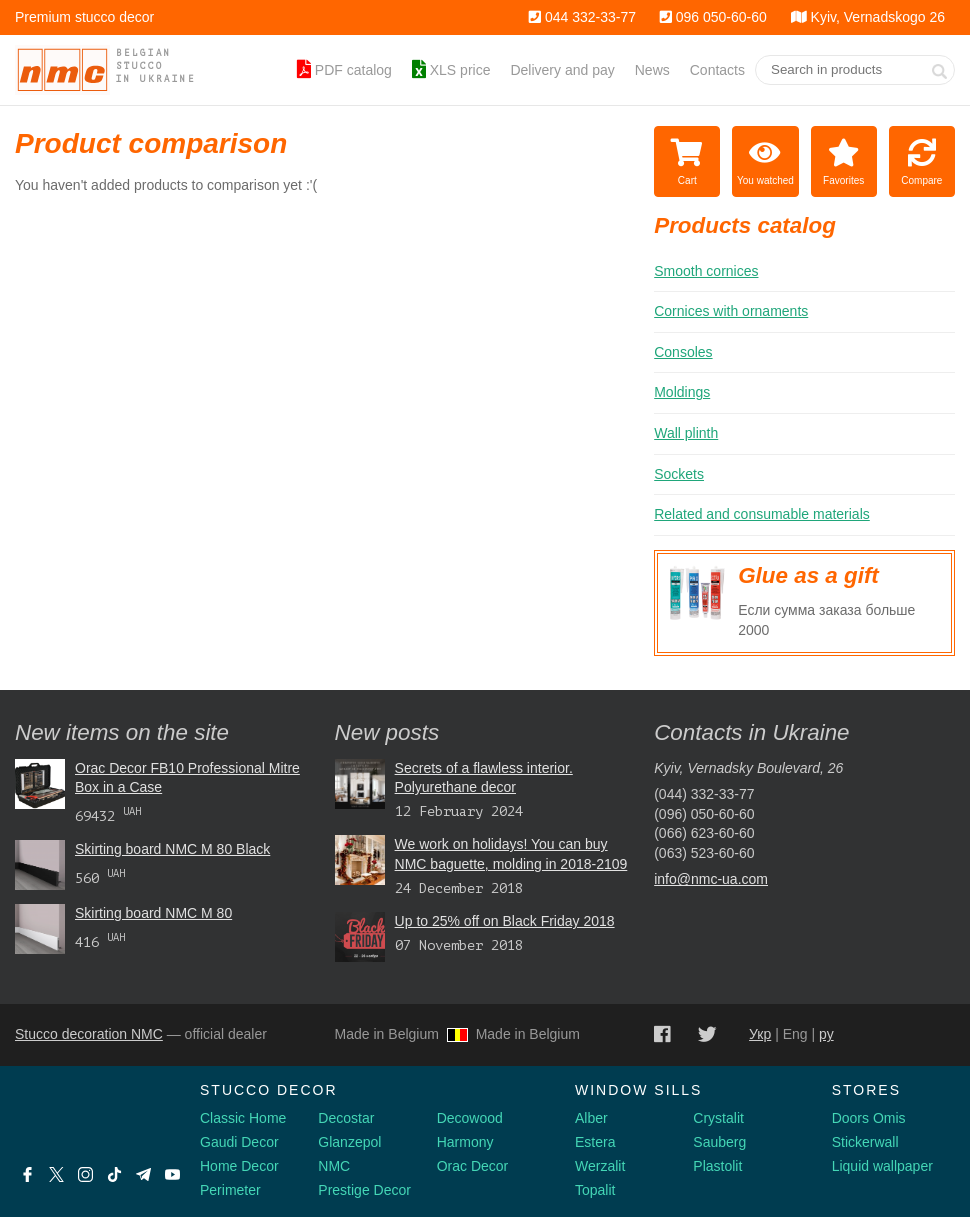 This screenshot has width=970, height=1217. What do you see at coordinates (505, 921) in the screenshot?
I see `Up to 25% off on Black Friday 2018` at bounding box center [505, 921].